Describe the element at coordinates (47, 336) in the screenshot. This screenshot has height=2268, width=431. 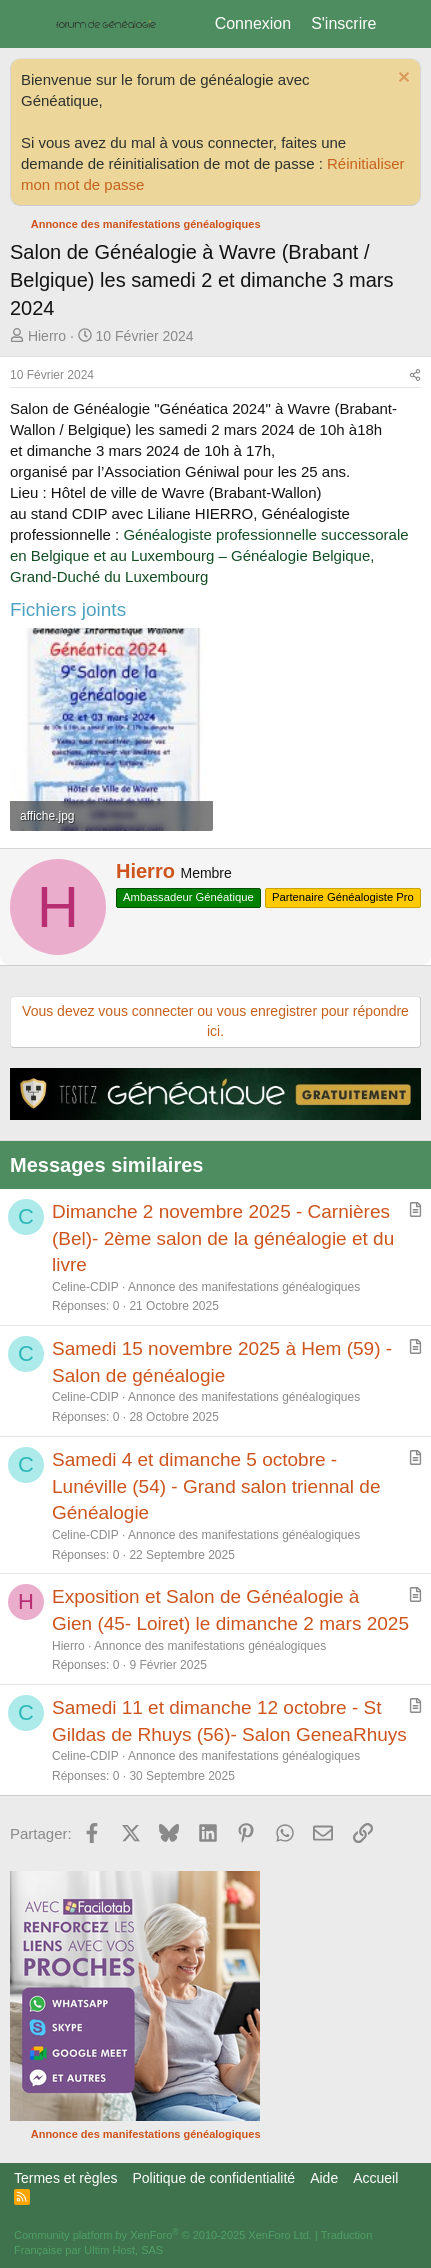
I see `Hierro` at that location.